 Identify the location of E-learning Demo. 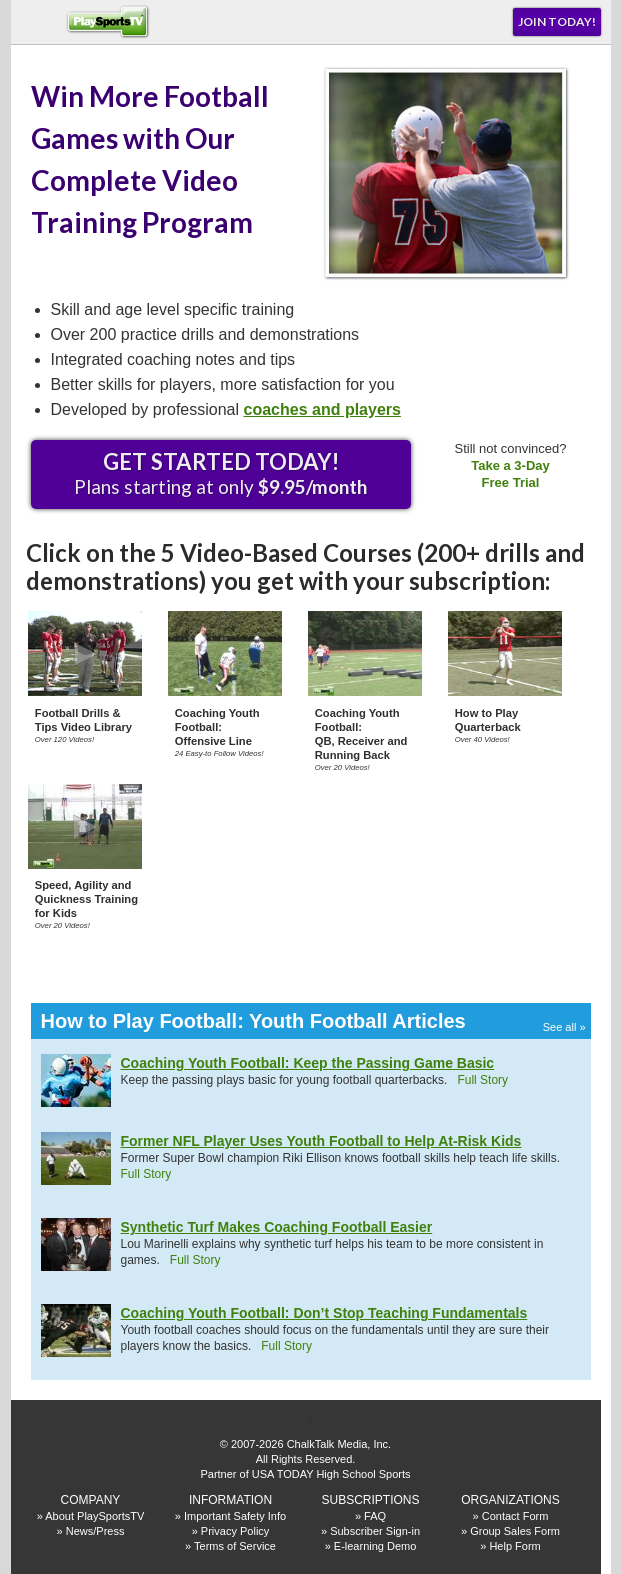
(375, 1546).